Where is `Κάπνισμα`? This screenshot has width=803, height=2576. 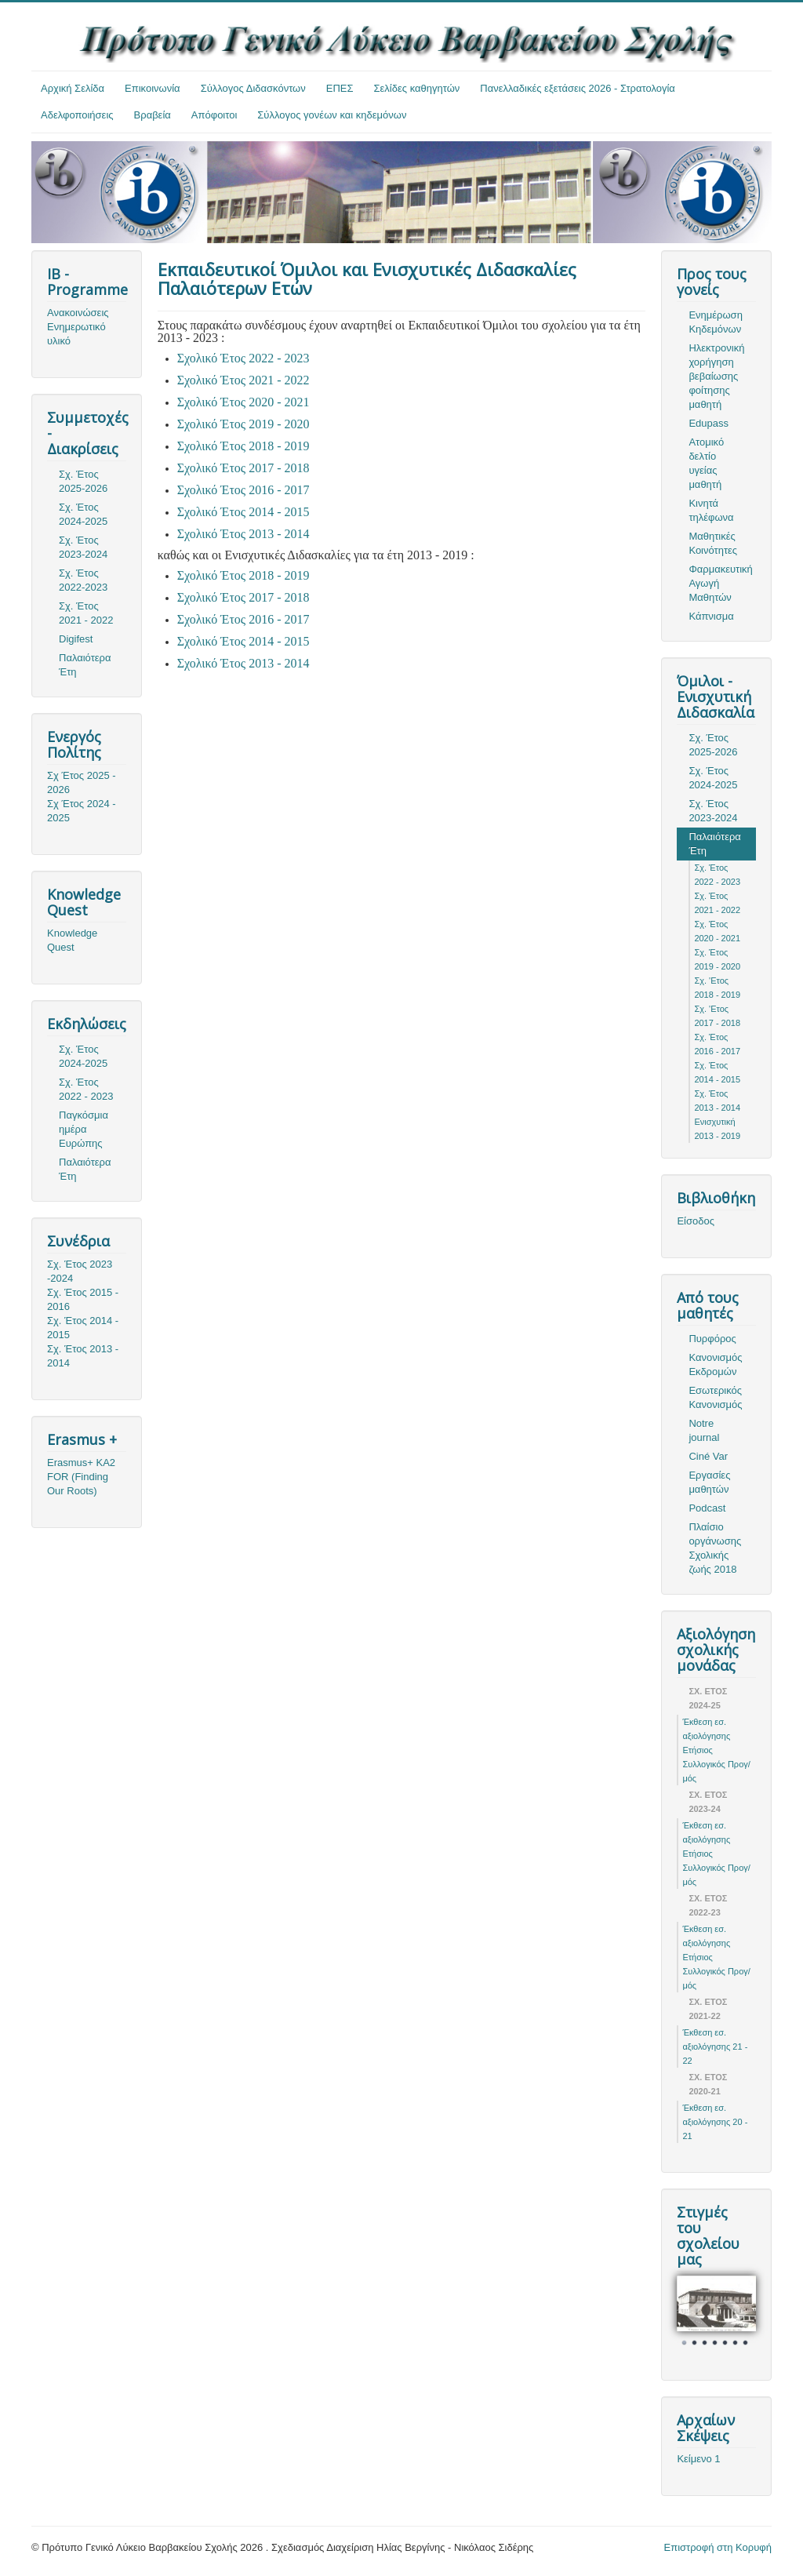 Κάπνισμα is located at coordinates (711, 616).